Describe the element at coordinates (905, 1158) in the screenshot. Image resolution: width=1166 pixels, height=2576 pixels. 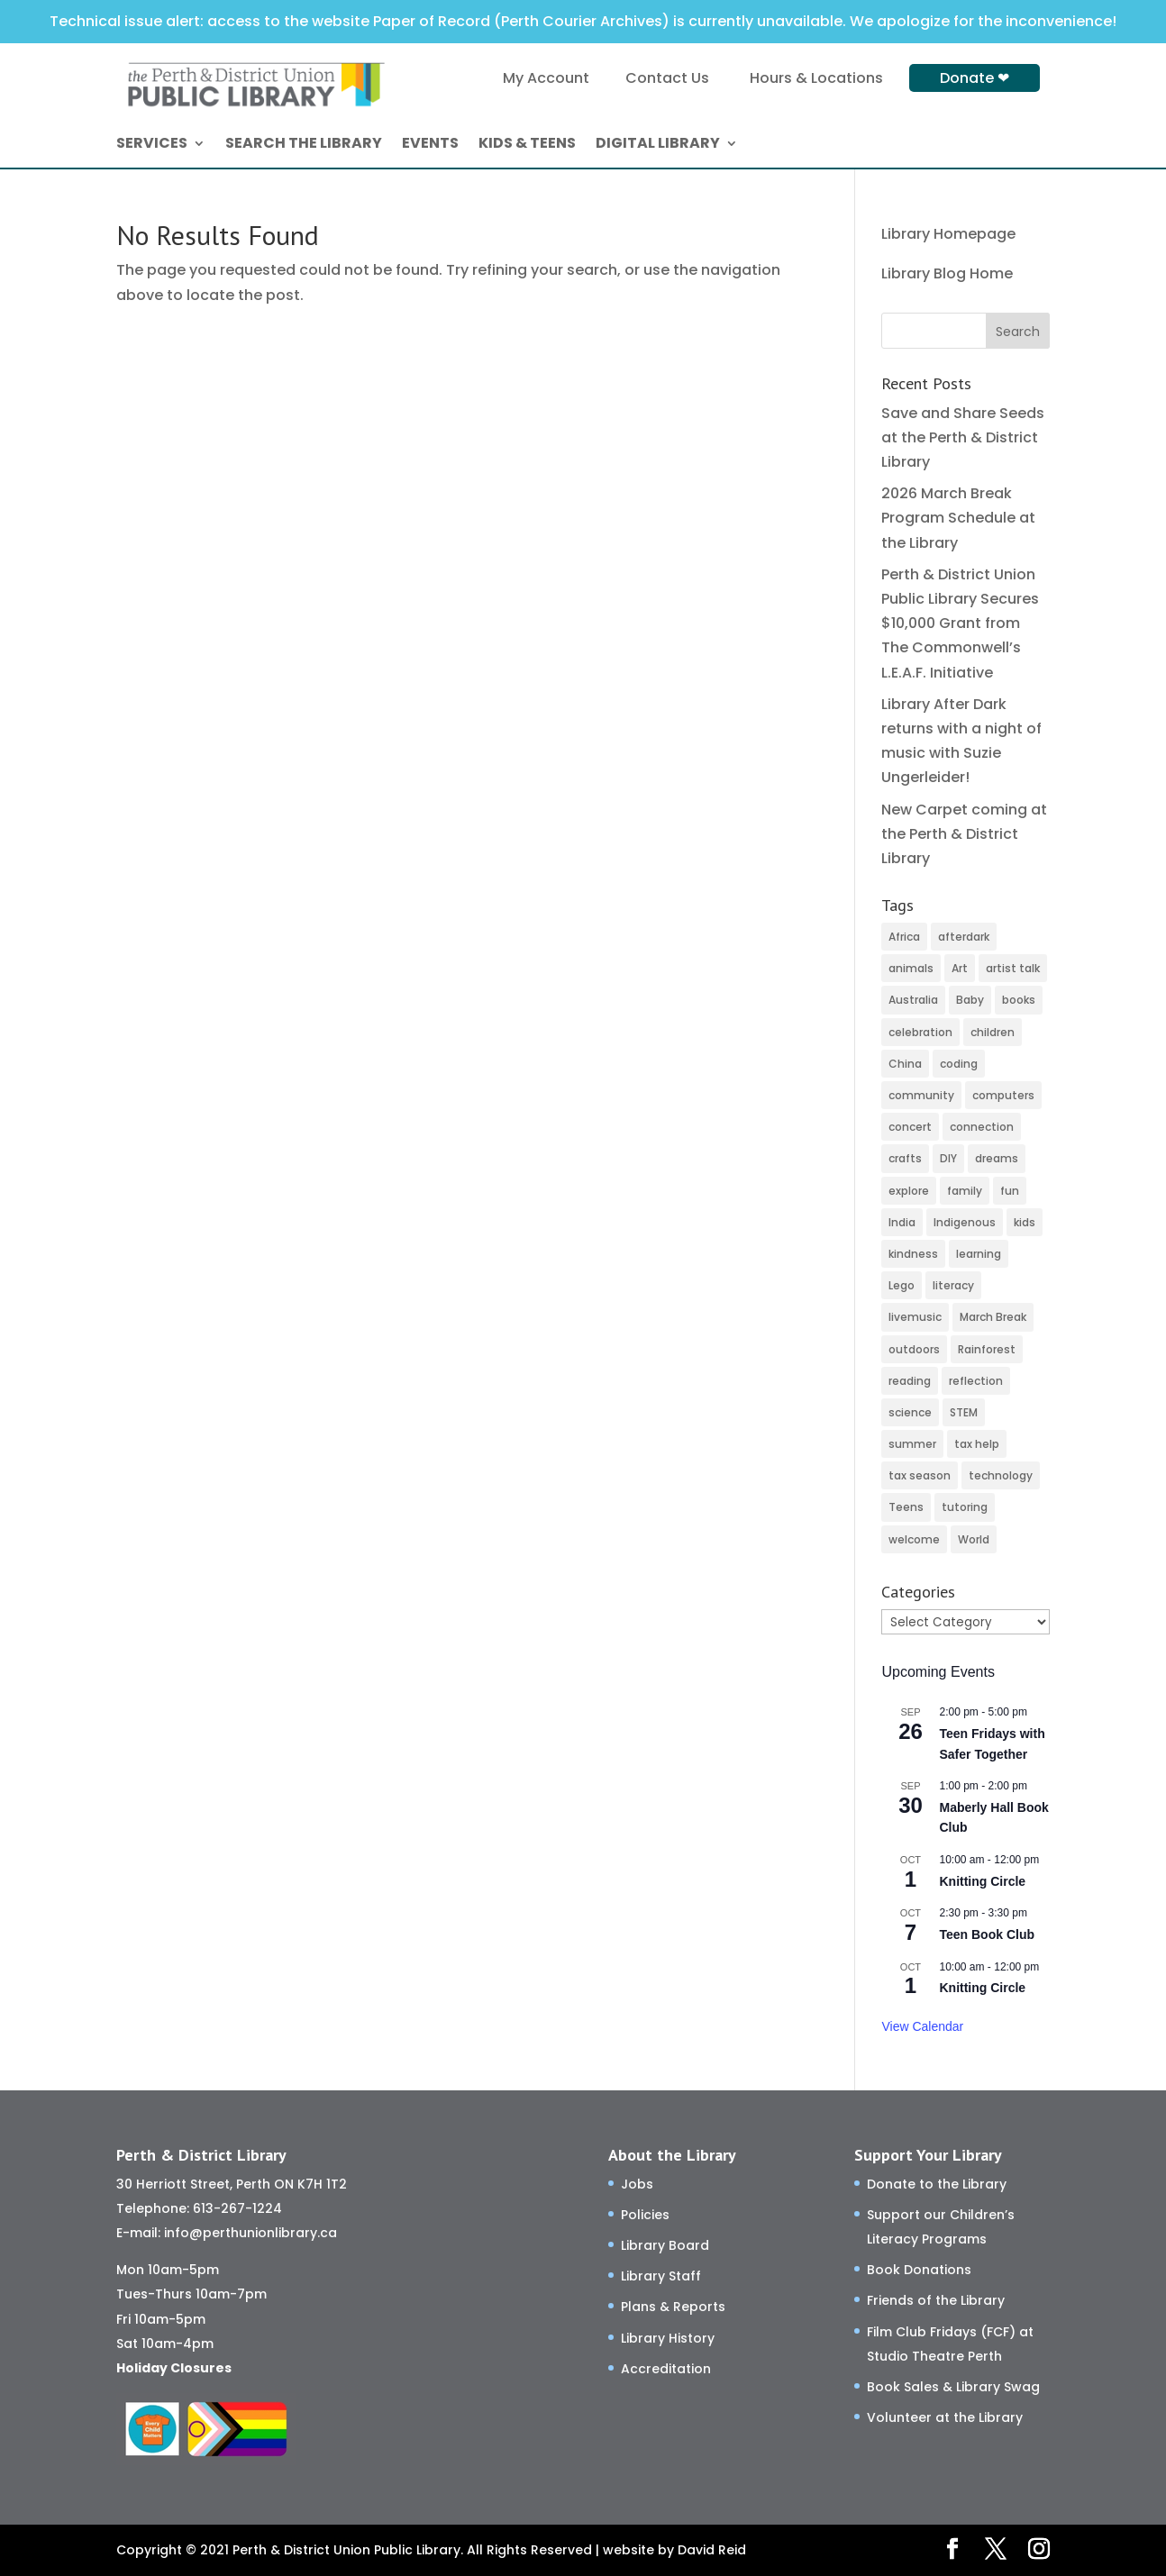
I see `crafts [crafts (45 items)]` at that location.